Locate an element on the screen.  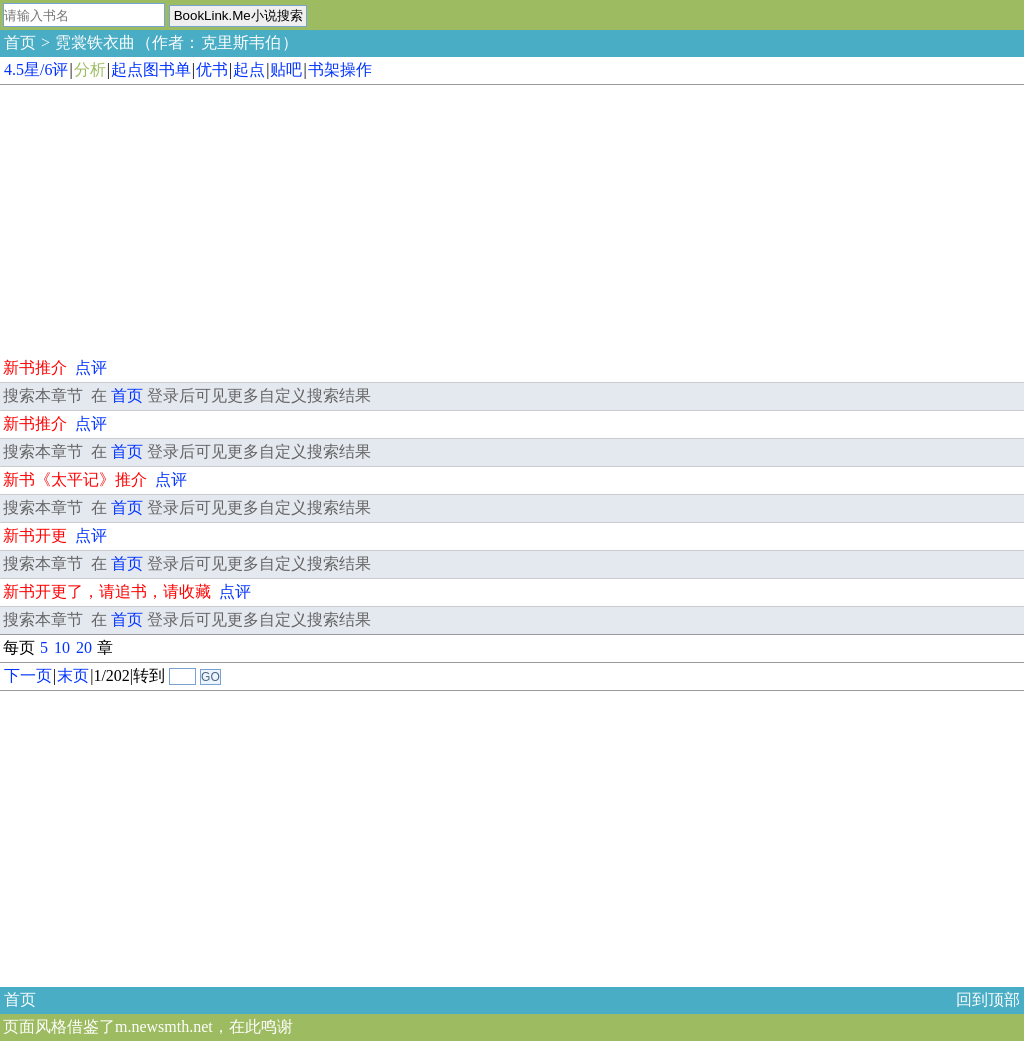
10 is located at coordinates (62, 647).